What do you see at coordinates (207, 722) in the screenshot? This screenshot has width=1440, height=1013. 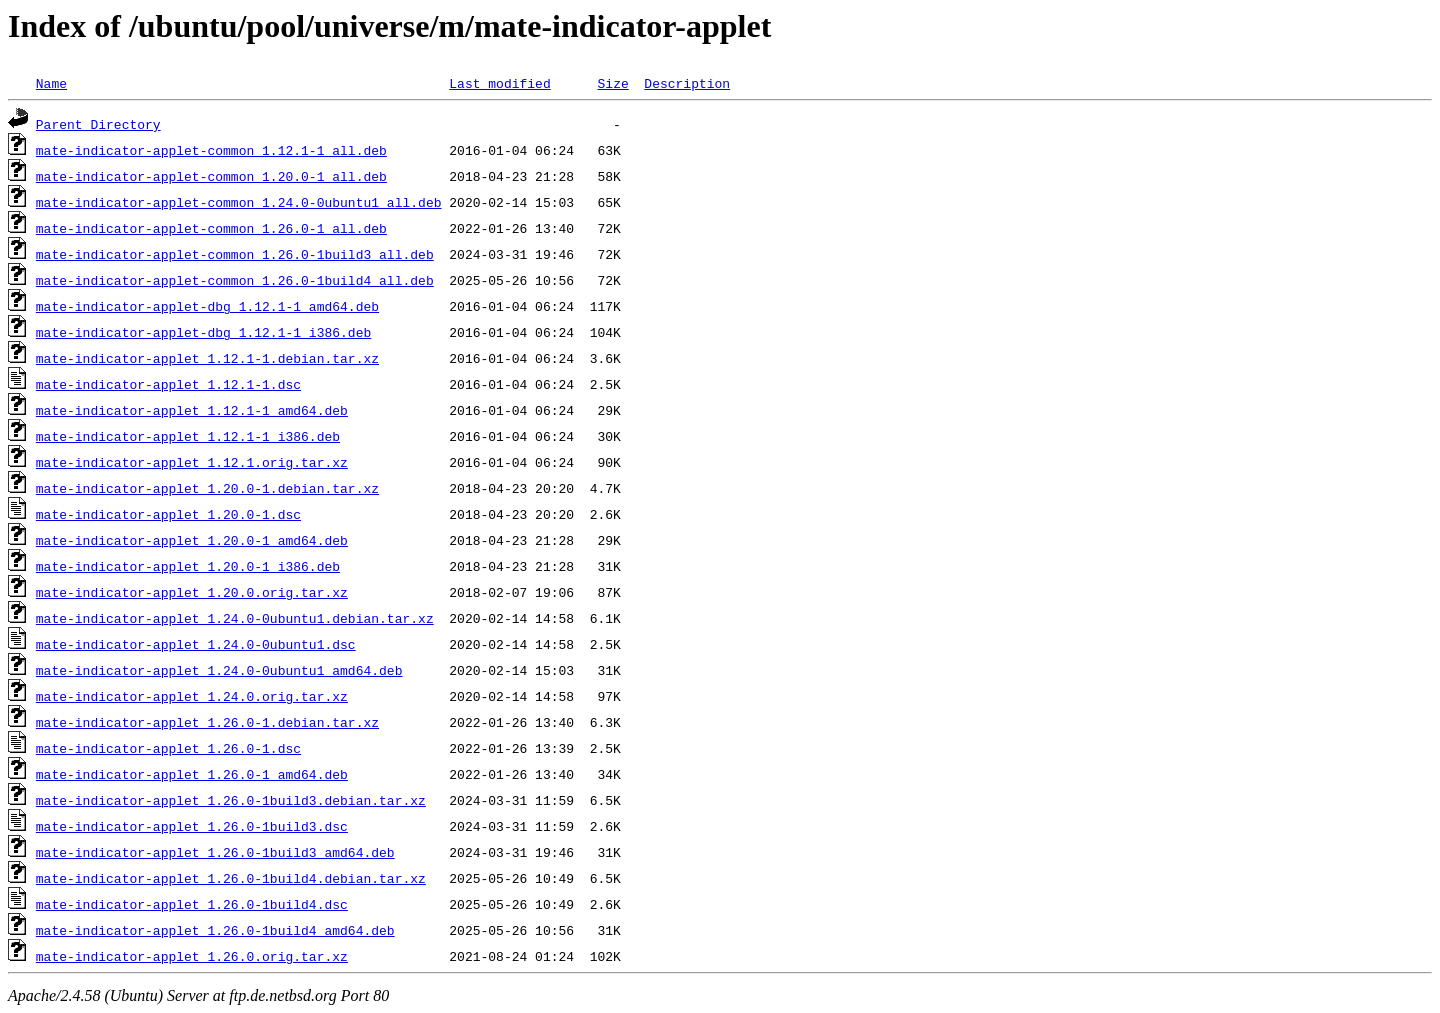 I see `mate-indicator-applet_1.26.0-1.debian.tar.xz` at bounding box center [207, 722].